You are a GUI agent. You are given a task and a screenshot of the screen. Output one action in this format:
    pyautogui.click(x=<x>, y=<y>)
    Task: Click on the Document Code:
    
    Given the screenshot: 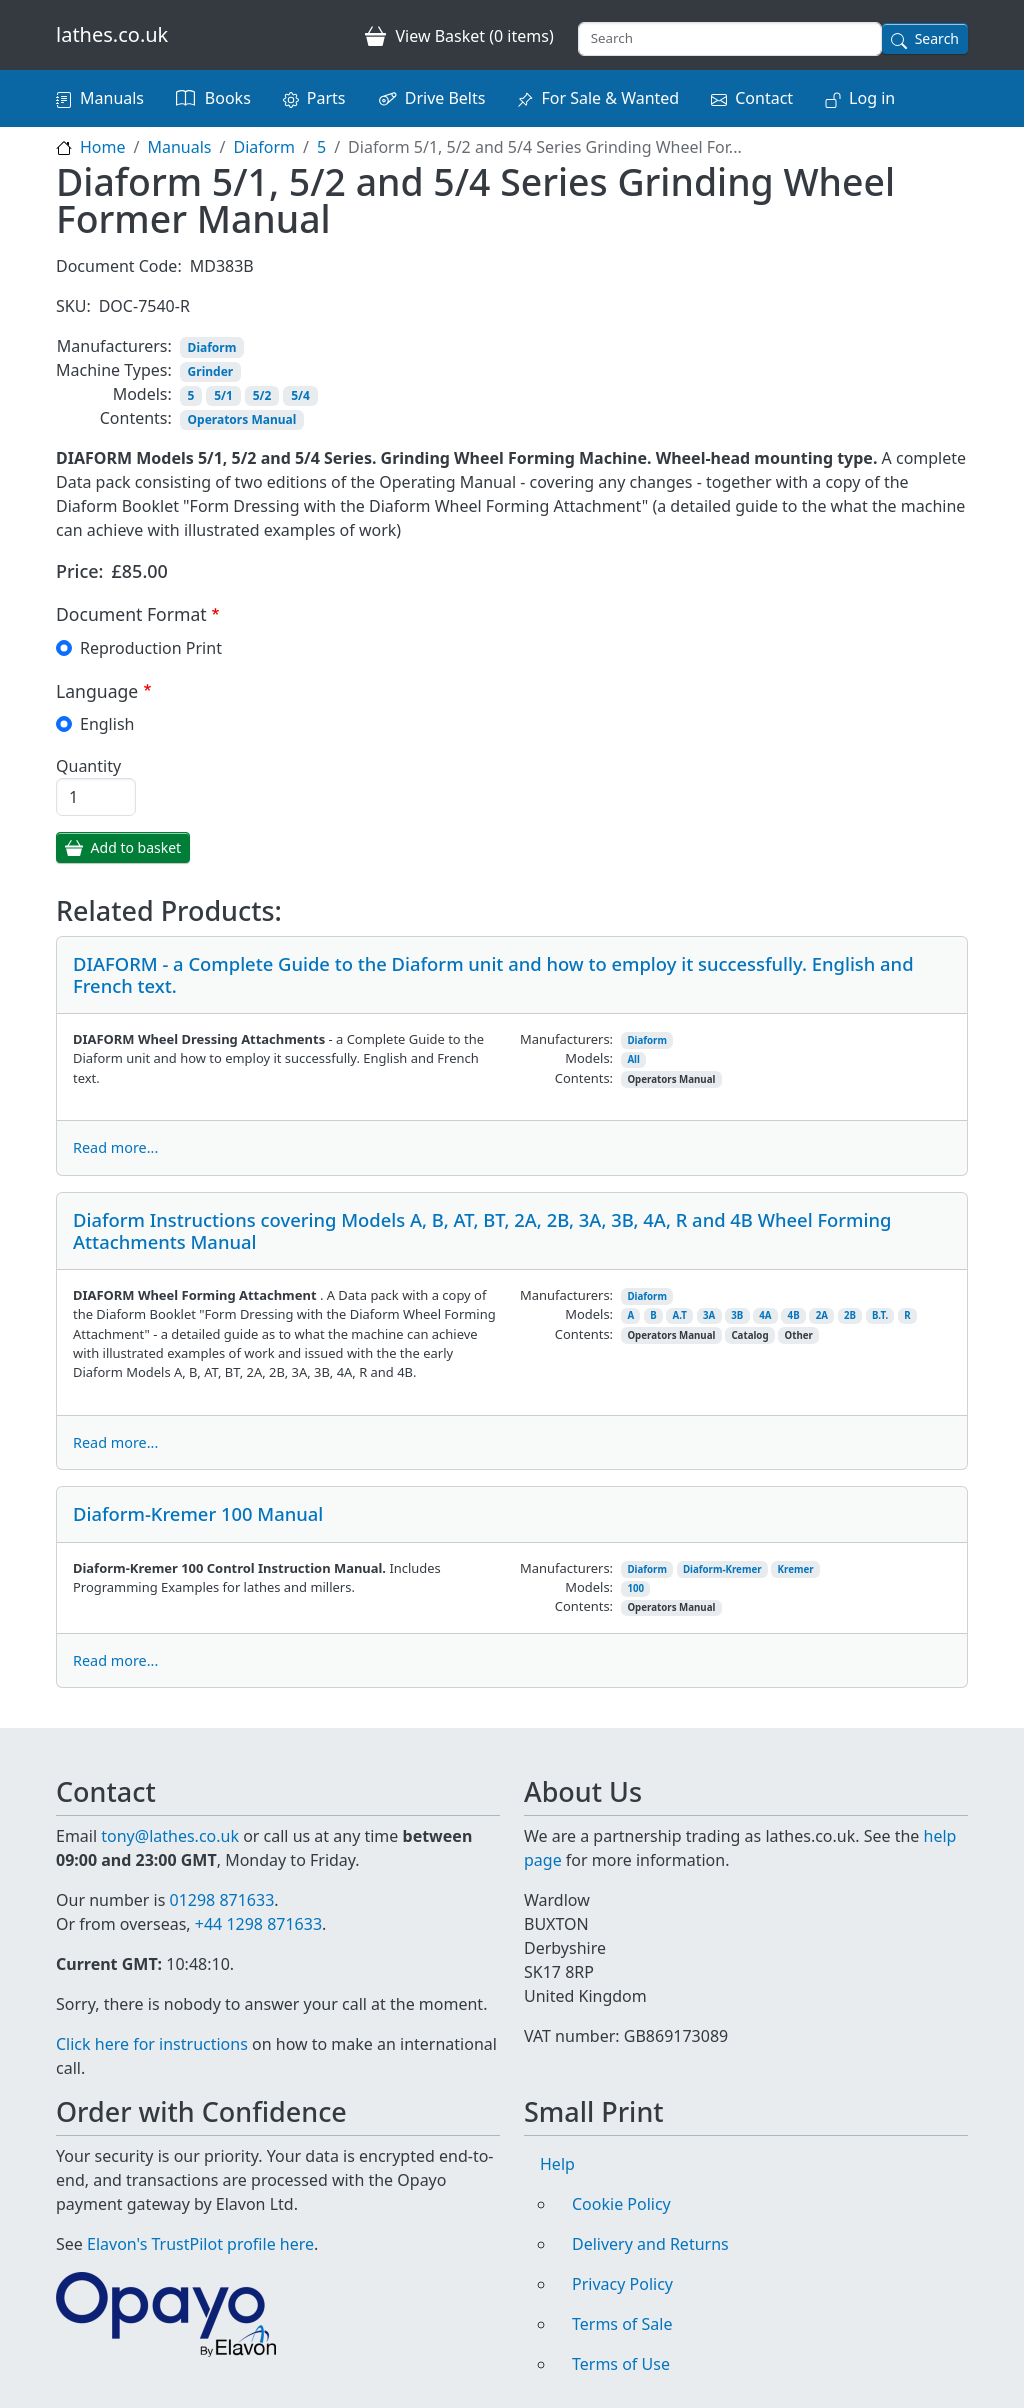 What is the action you would take?
    pyautogui.click(x=119, y=266)
    